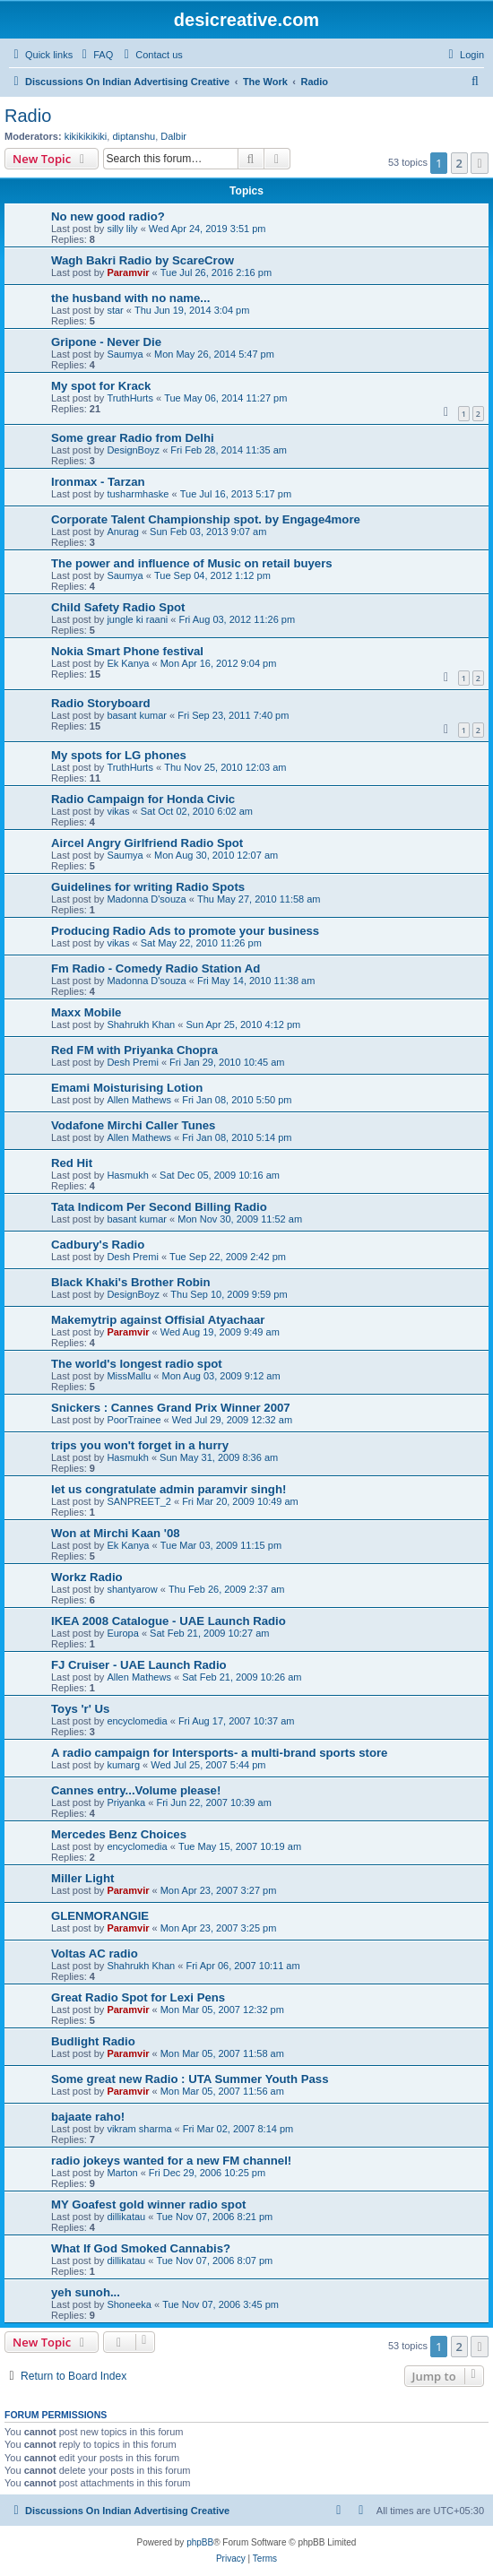 The image size is (493, 2576). I want to click on 2 [button], so click(459, 163).